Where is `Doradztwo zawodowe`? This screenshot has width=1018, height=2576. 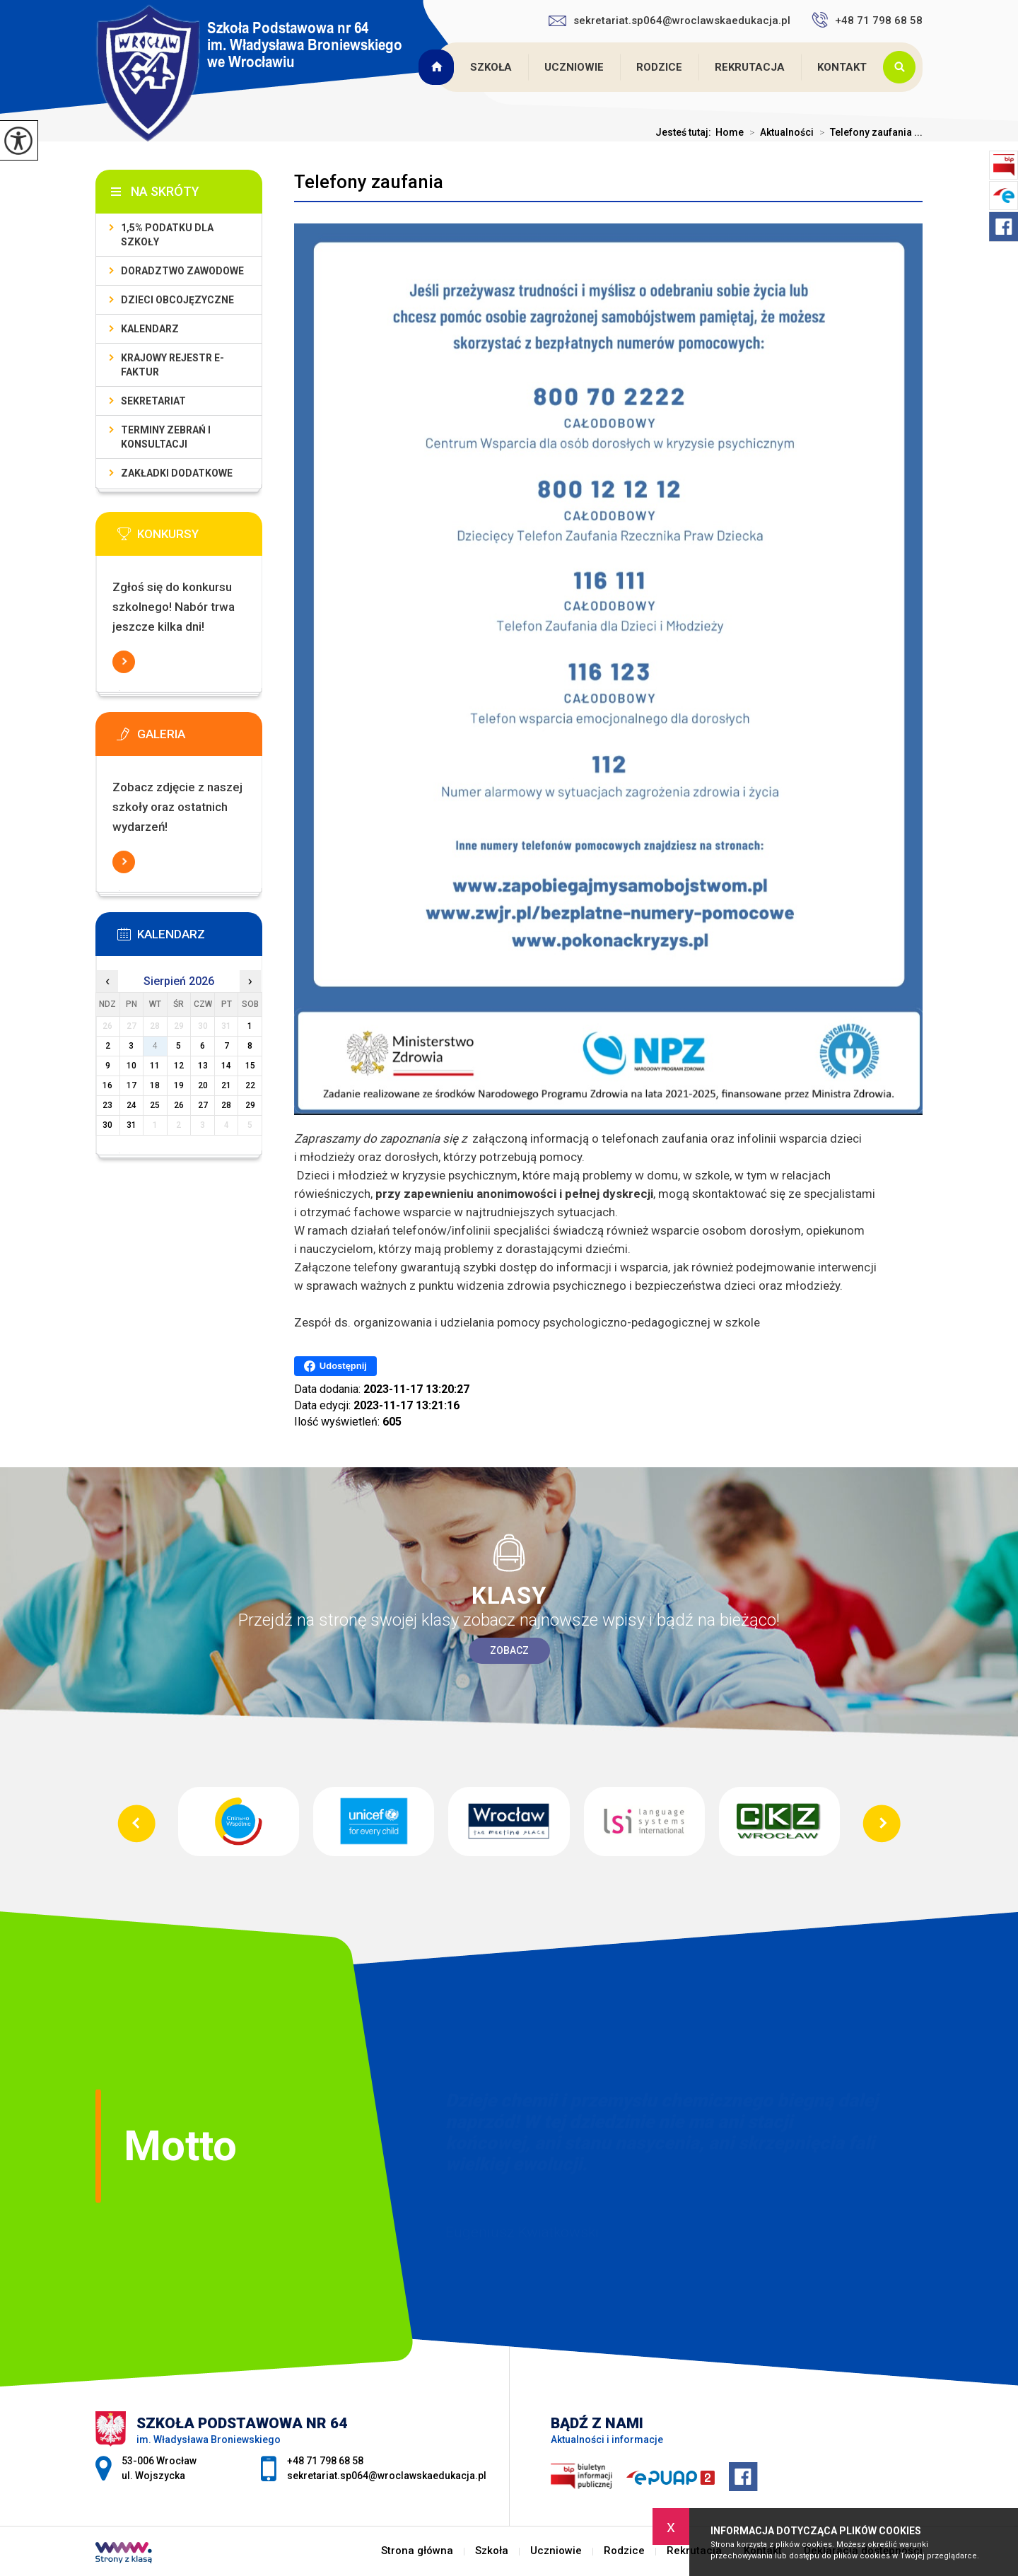
Doradztwo zawodowe is located at coordinates (182, 270).